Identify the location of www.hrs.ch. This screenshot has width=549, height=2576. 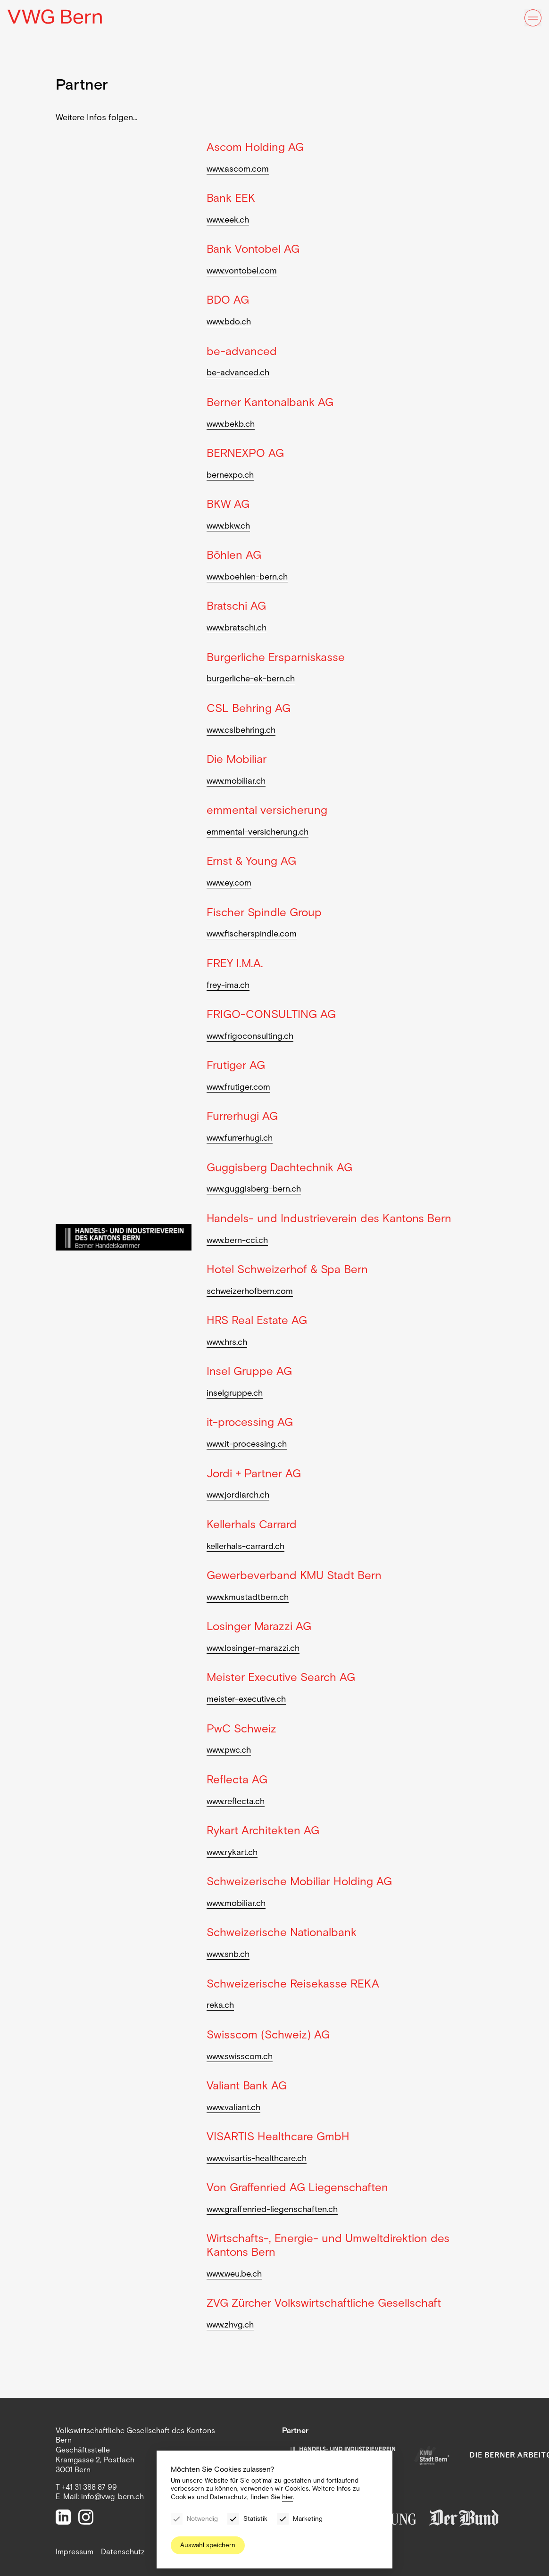
(227, 1342).